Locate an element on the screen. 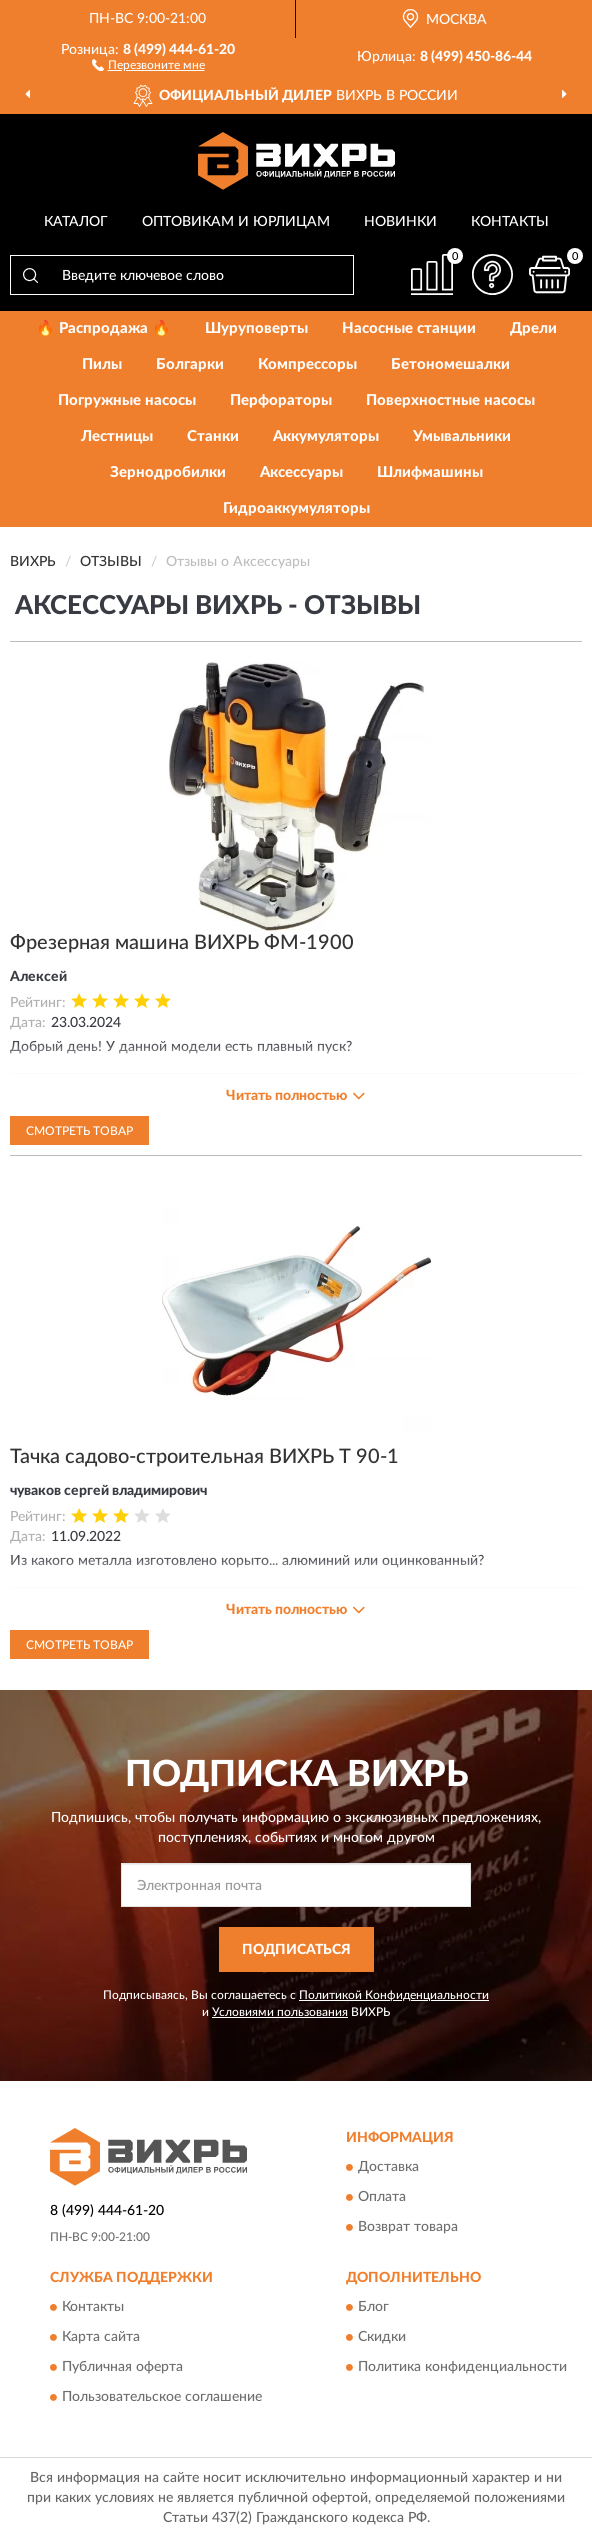 This screenshot has height=2538, width=592. Новинки is located at coordinates (400, 222).